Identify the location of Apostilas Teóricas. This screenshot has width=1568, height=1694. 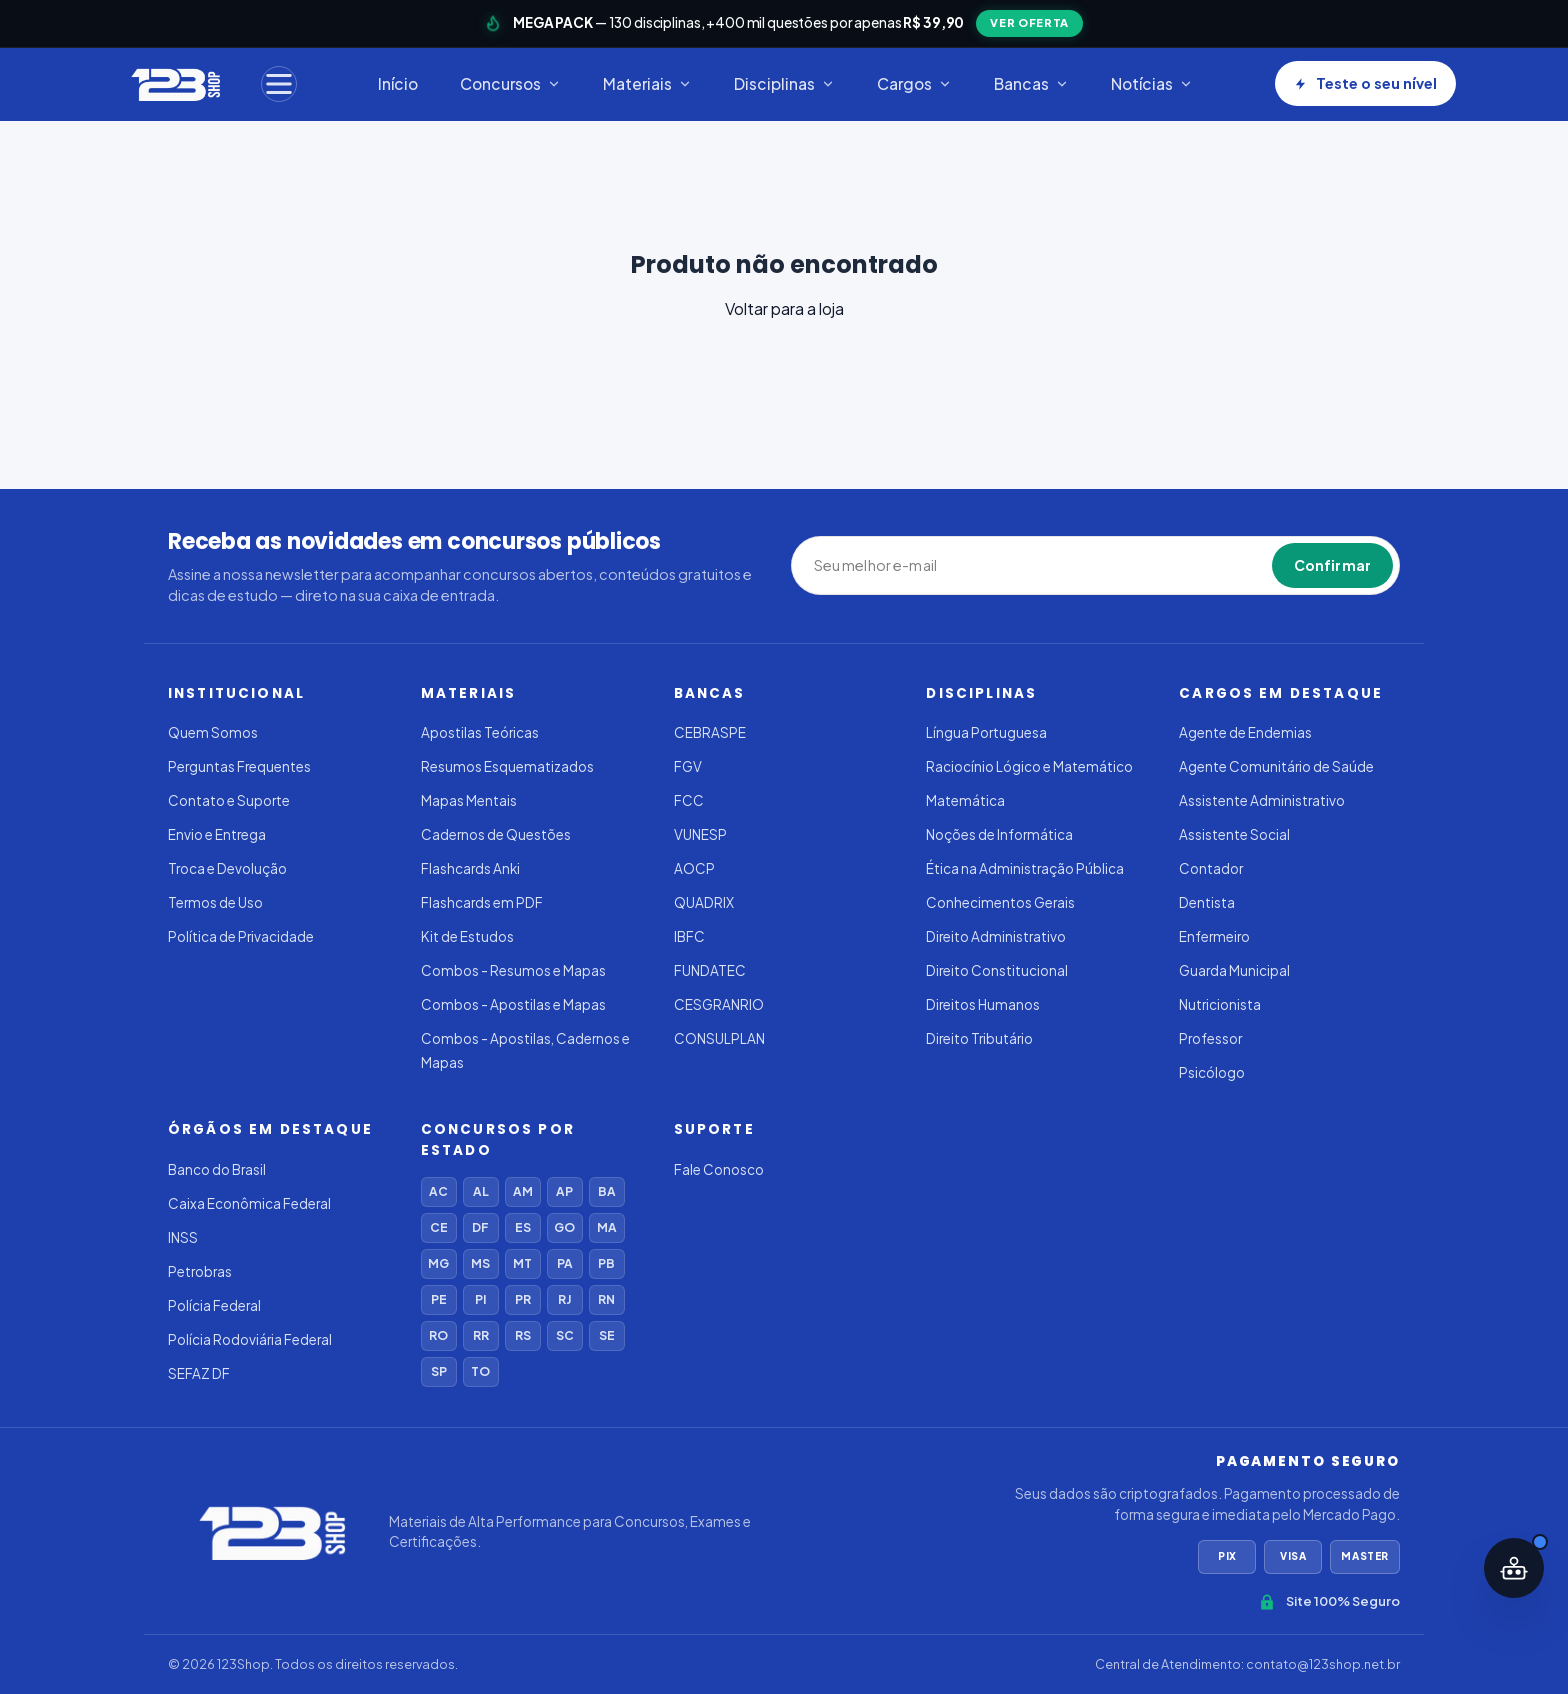
(480, 732).